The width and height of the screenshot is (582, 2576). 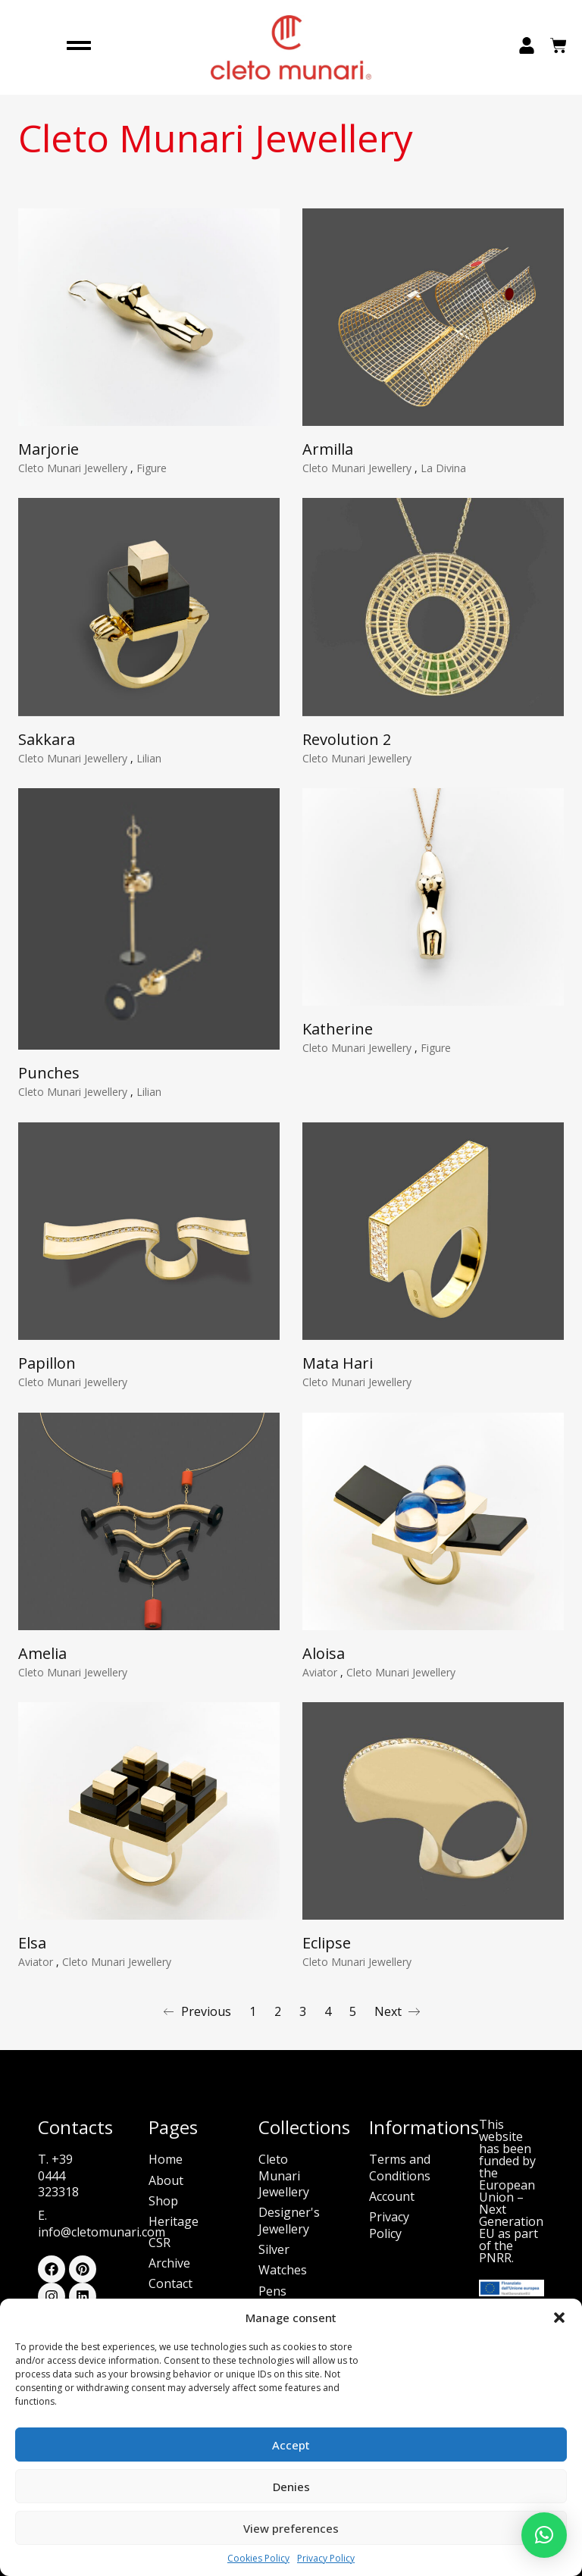 I want to click on Previous, so click(x=197, y=2011).